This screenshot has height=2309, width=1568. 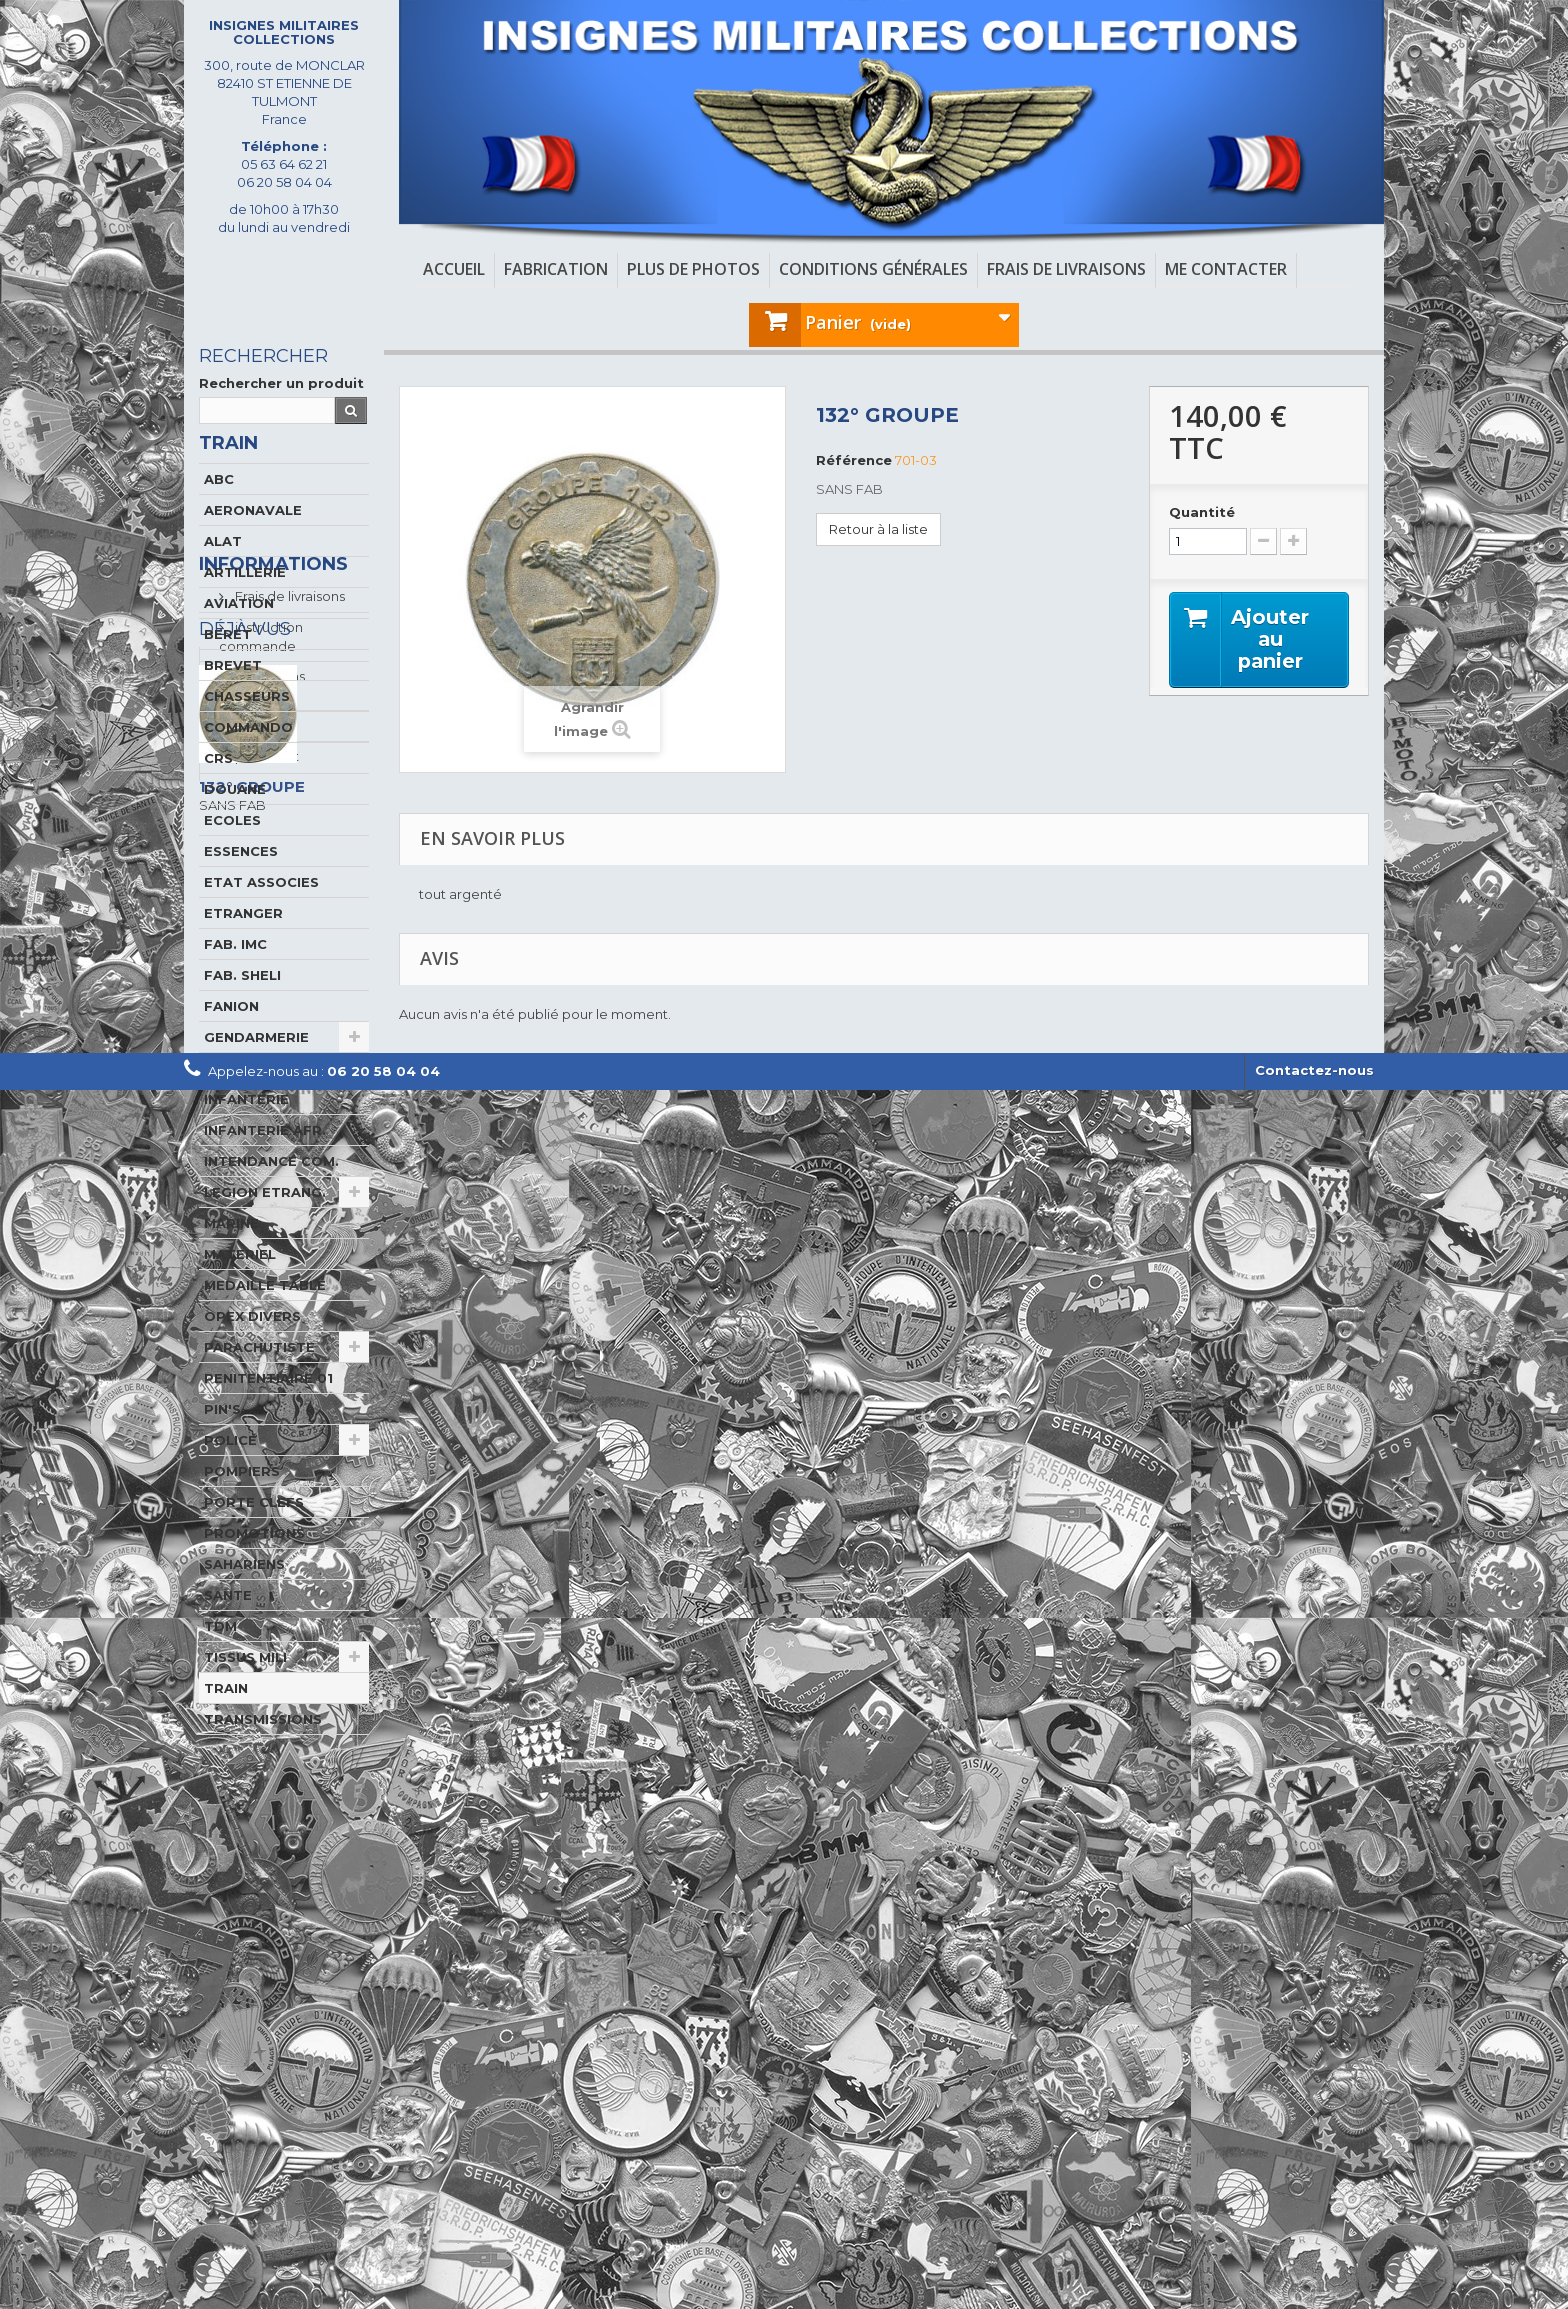 I want to click on MEDAILLE TABLE, so click(x=265, y=1315).